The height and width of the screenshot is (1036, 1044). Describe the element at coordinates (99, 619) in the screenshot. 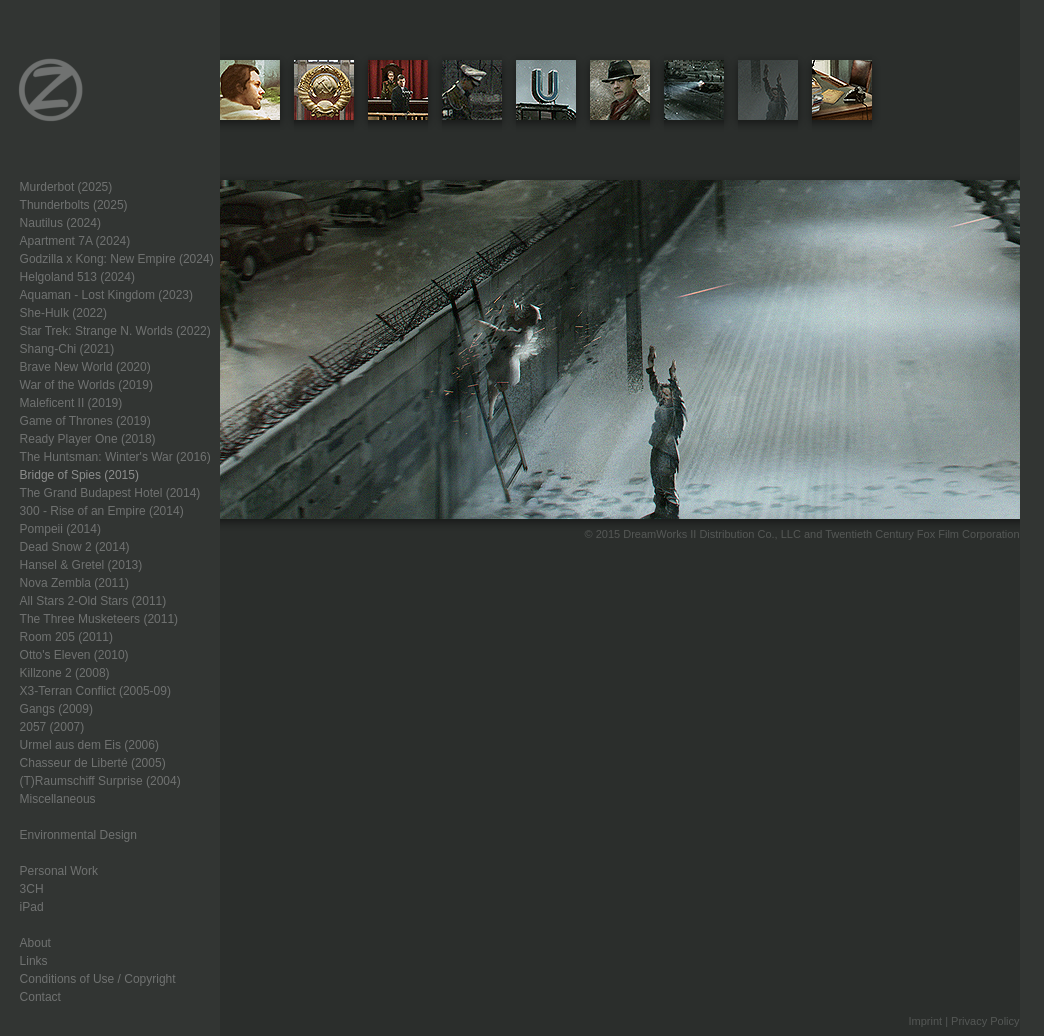

I see `The Three Musketeers (2011)` at that location.